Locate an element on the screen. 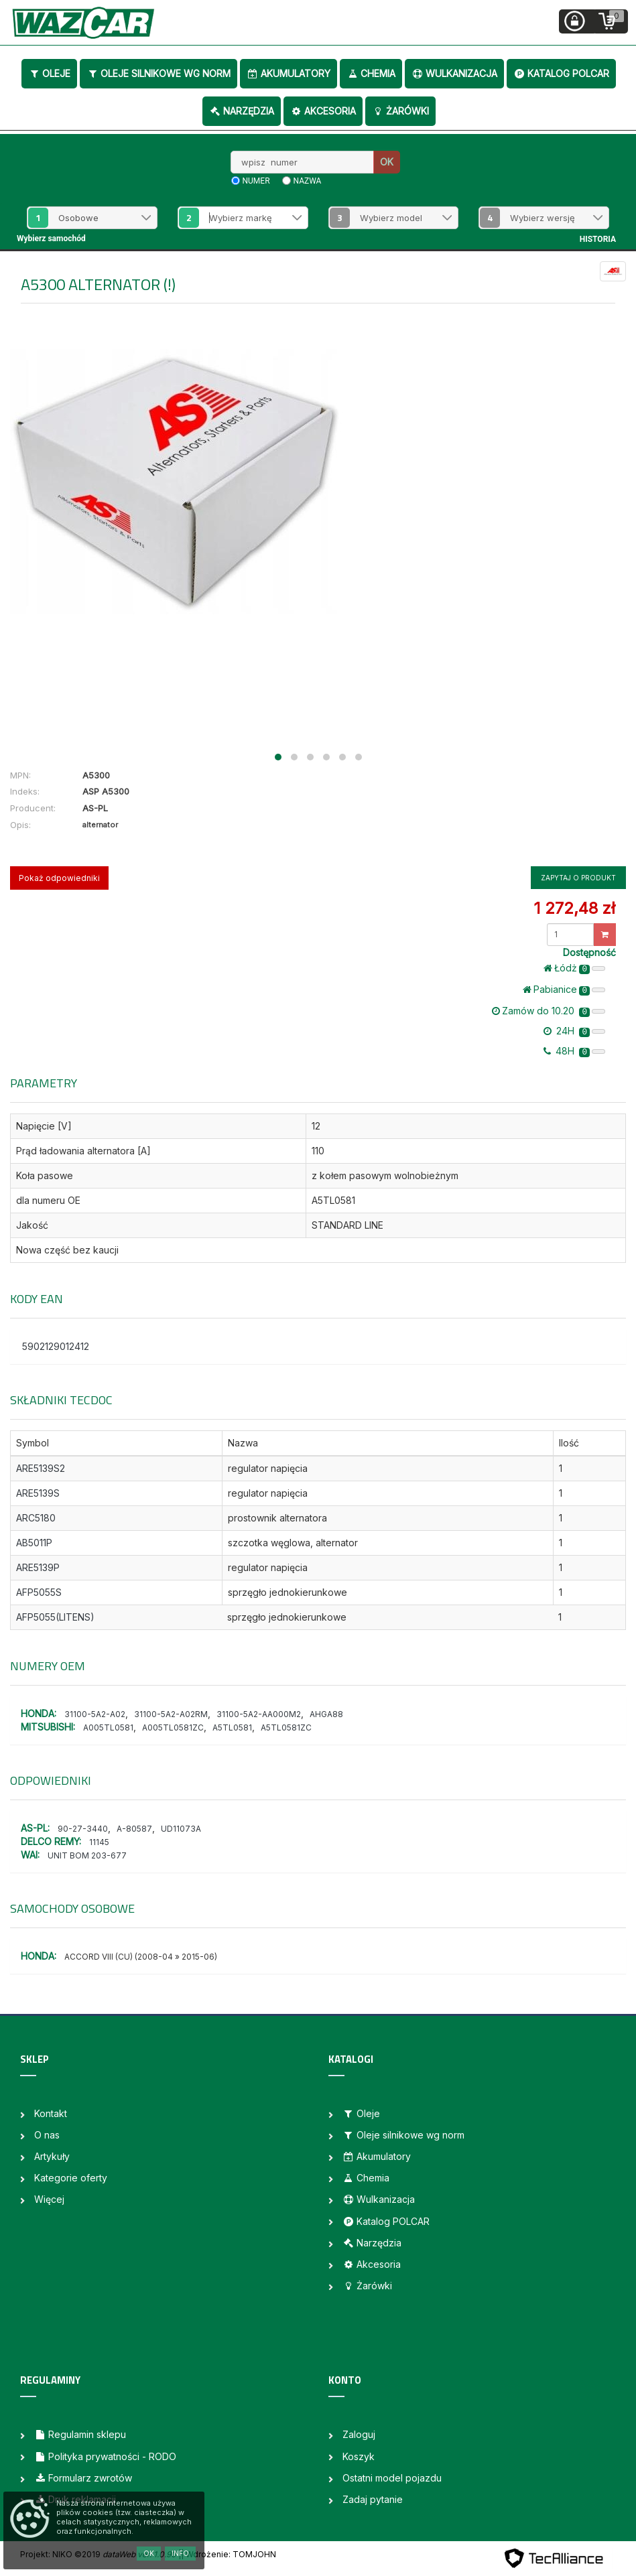  A5TL0581 is located at coordinates (232, 1727).